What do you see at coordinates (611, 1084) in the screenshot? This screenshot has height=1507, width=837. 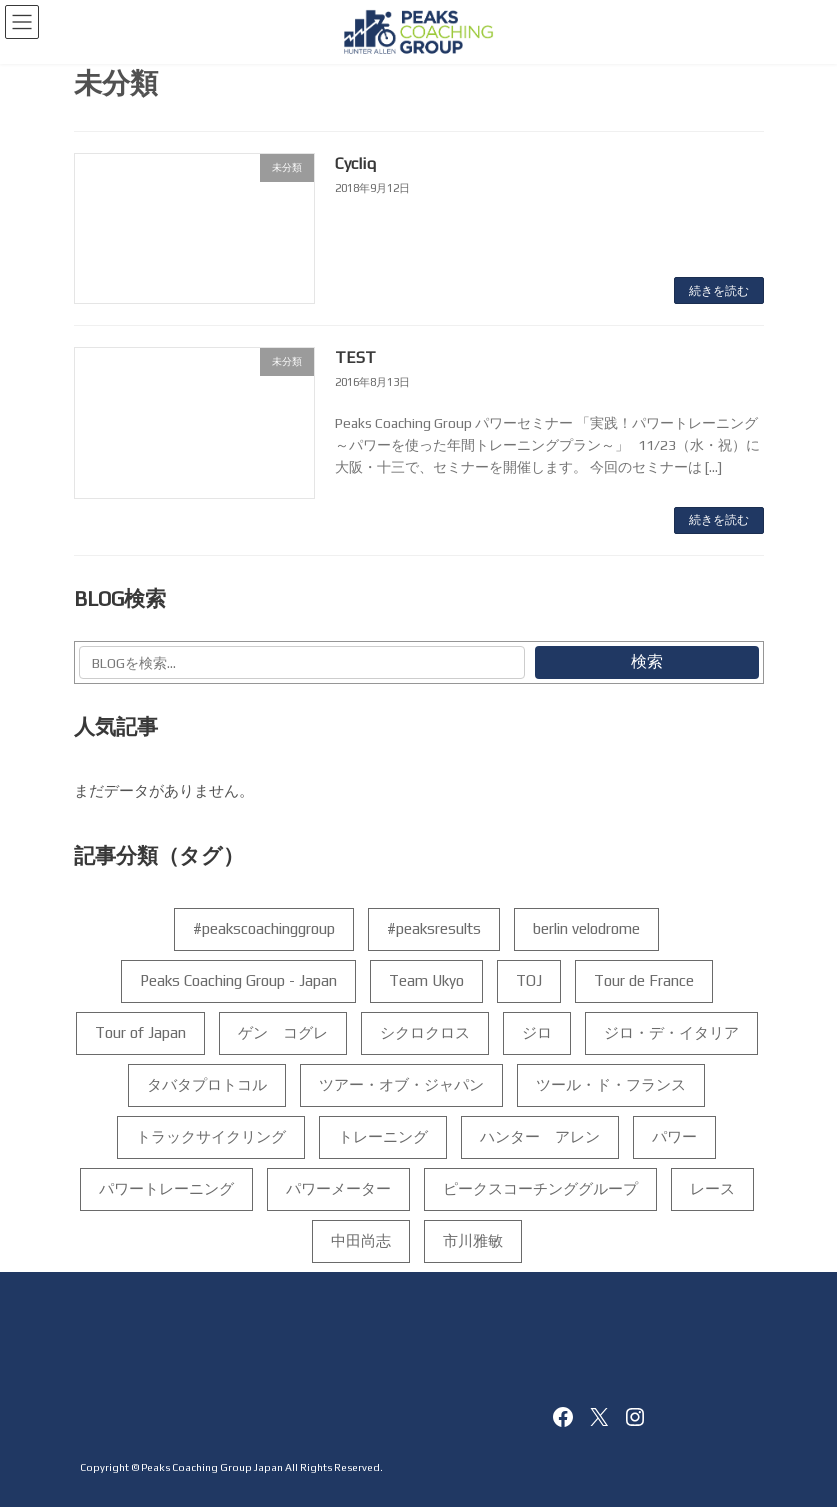 I see `ツール・ド・フランス [ツール・ド・フランス (10個の項目)]` at bounding box center [611, 1084].